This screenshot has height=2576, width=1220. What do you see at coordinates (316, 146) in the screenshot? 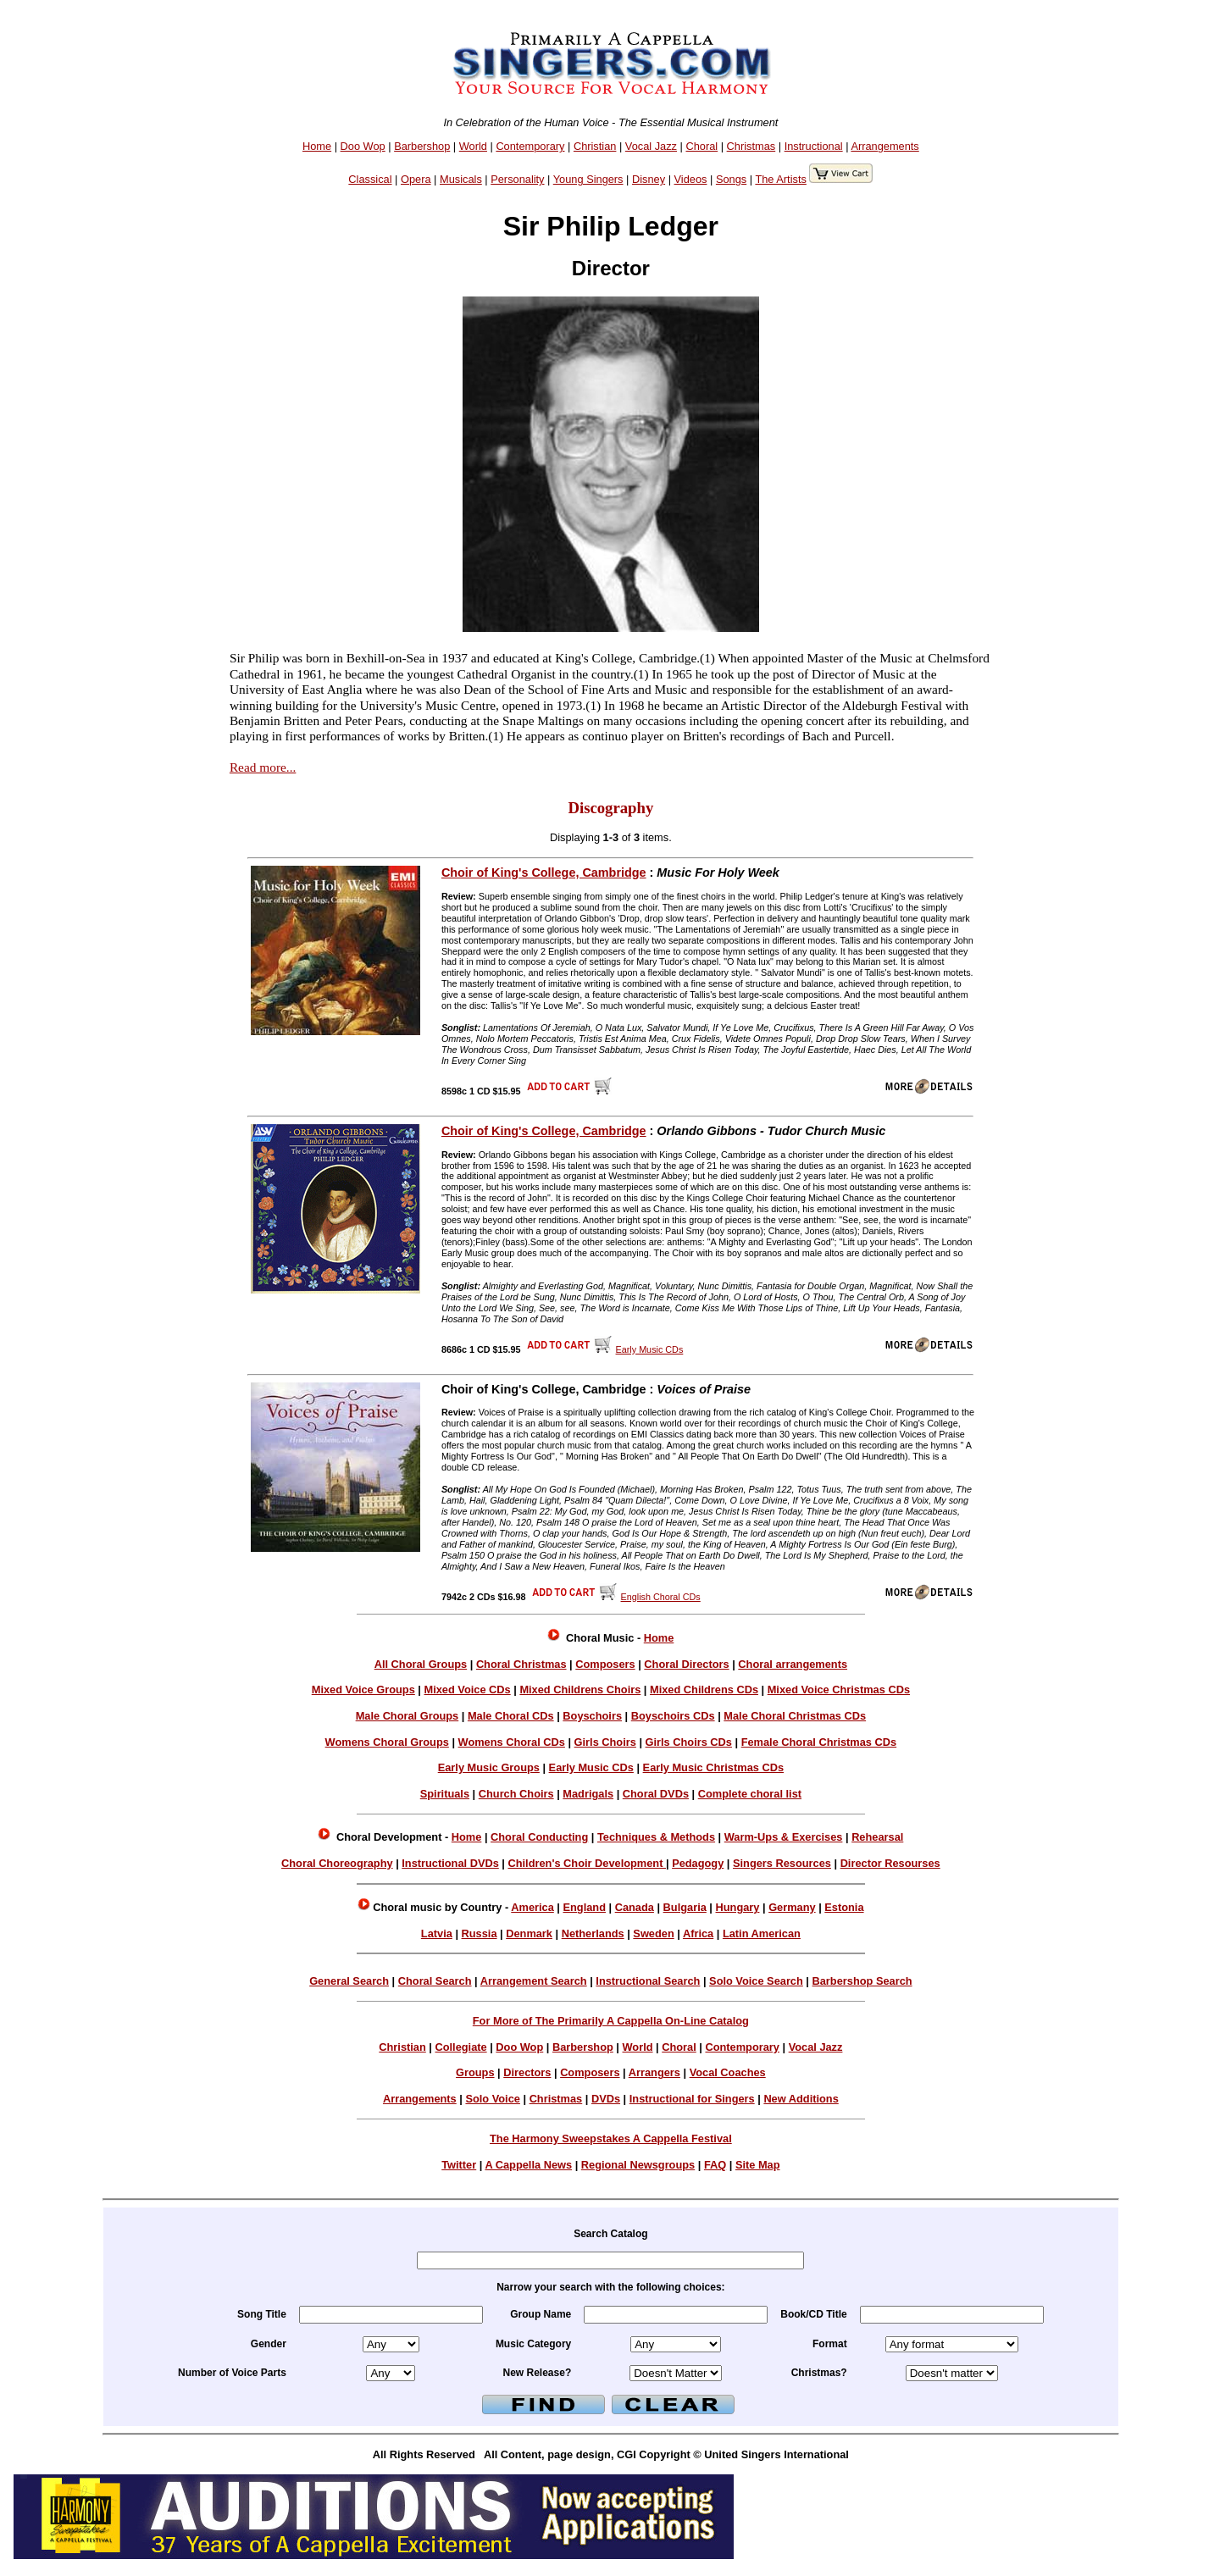
I see `Home` at bounding box center [316, 146].